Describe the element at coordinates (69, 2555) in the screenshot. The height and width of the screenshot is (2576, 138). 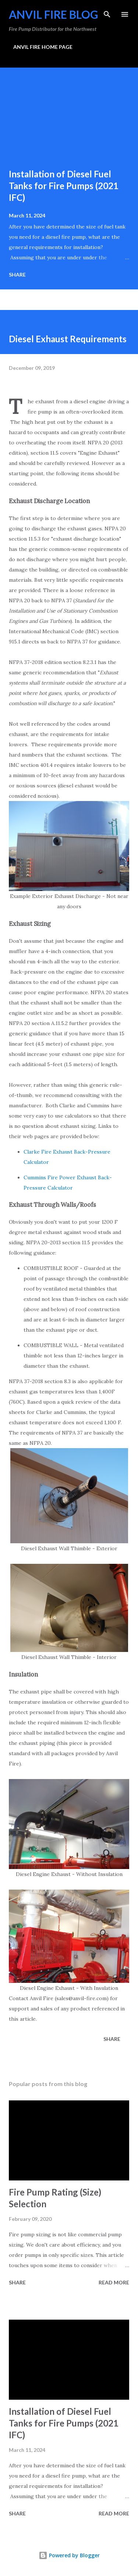
I see `Powered by Blogger` at that location.